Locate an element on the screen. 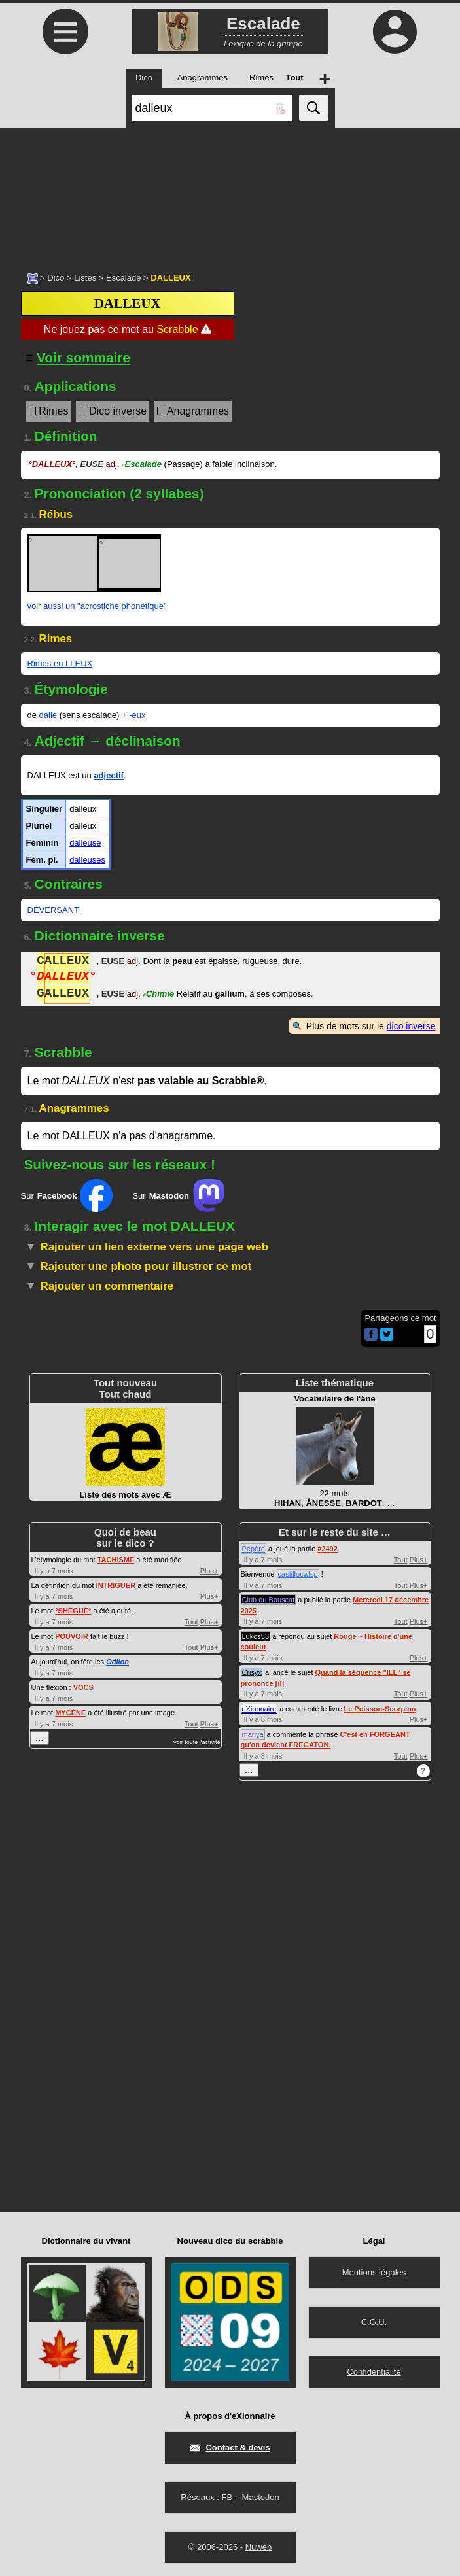 The width and height of the screenshot is (460, 2576). TACHISME is located at coordinates (116, 1560).